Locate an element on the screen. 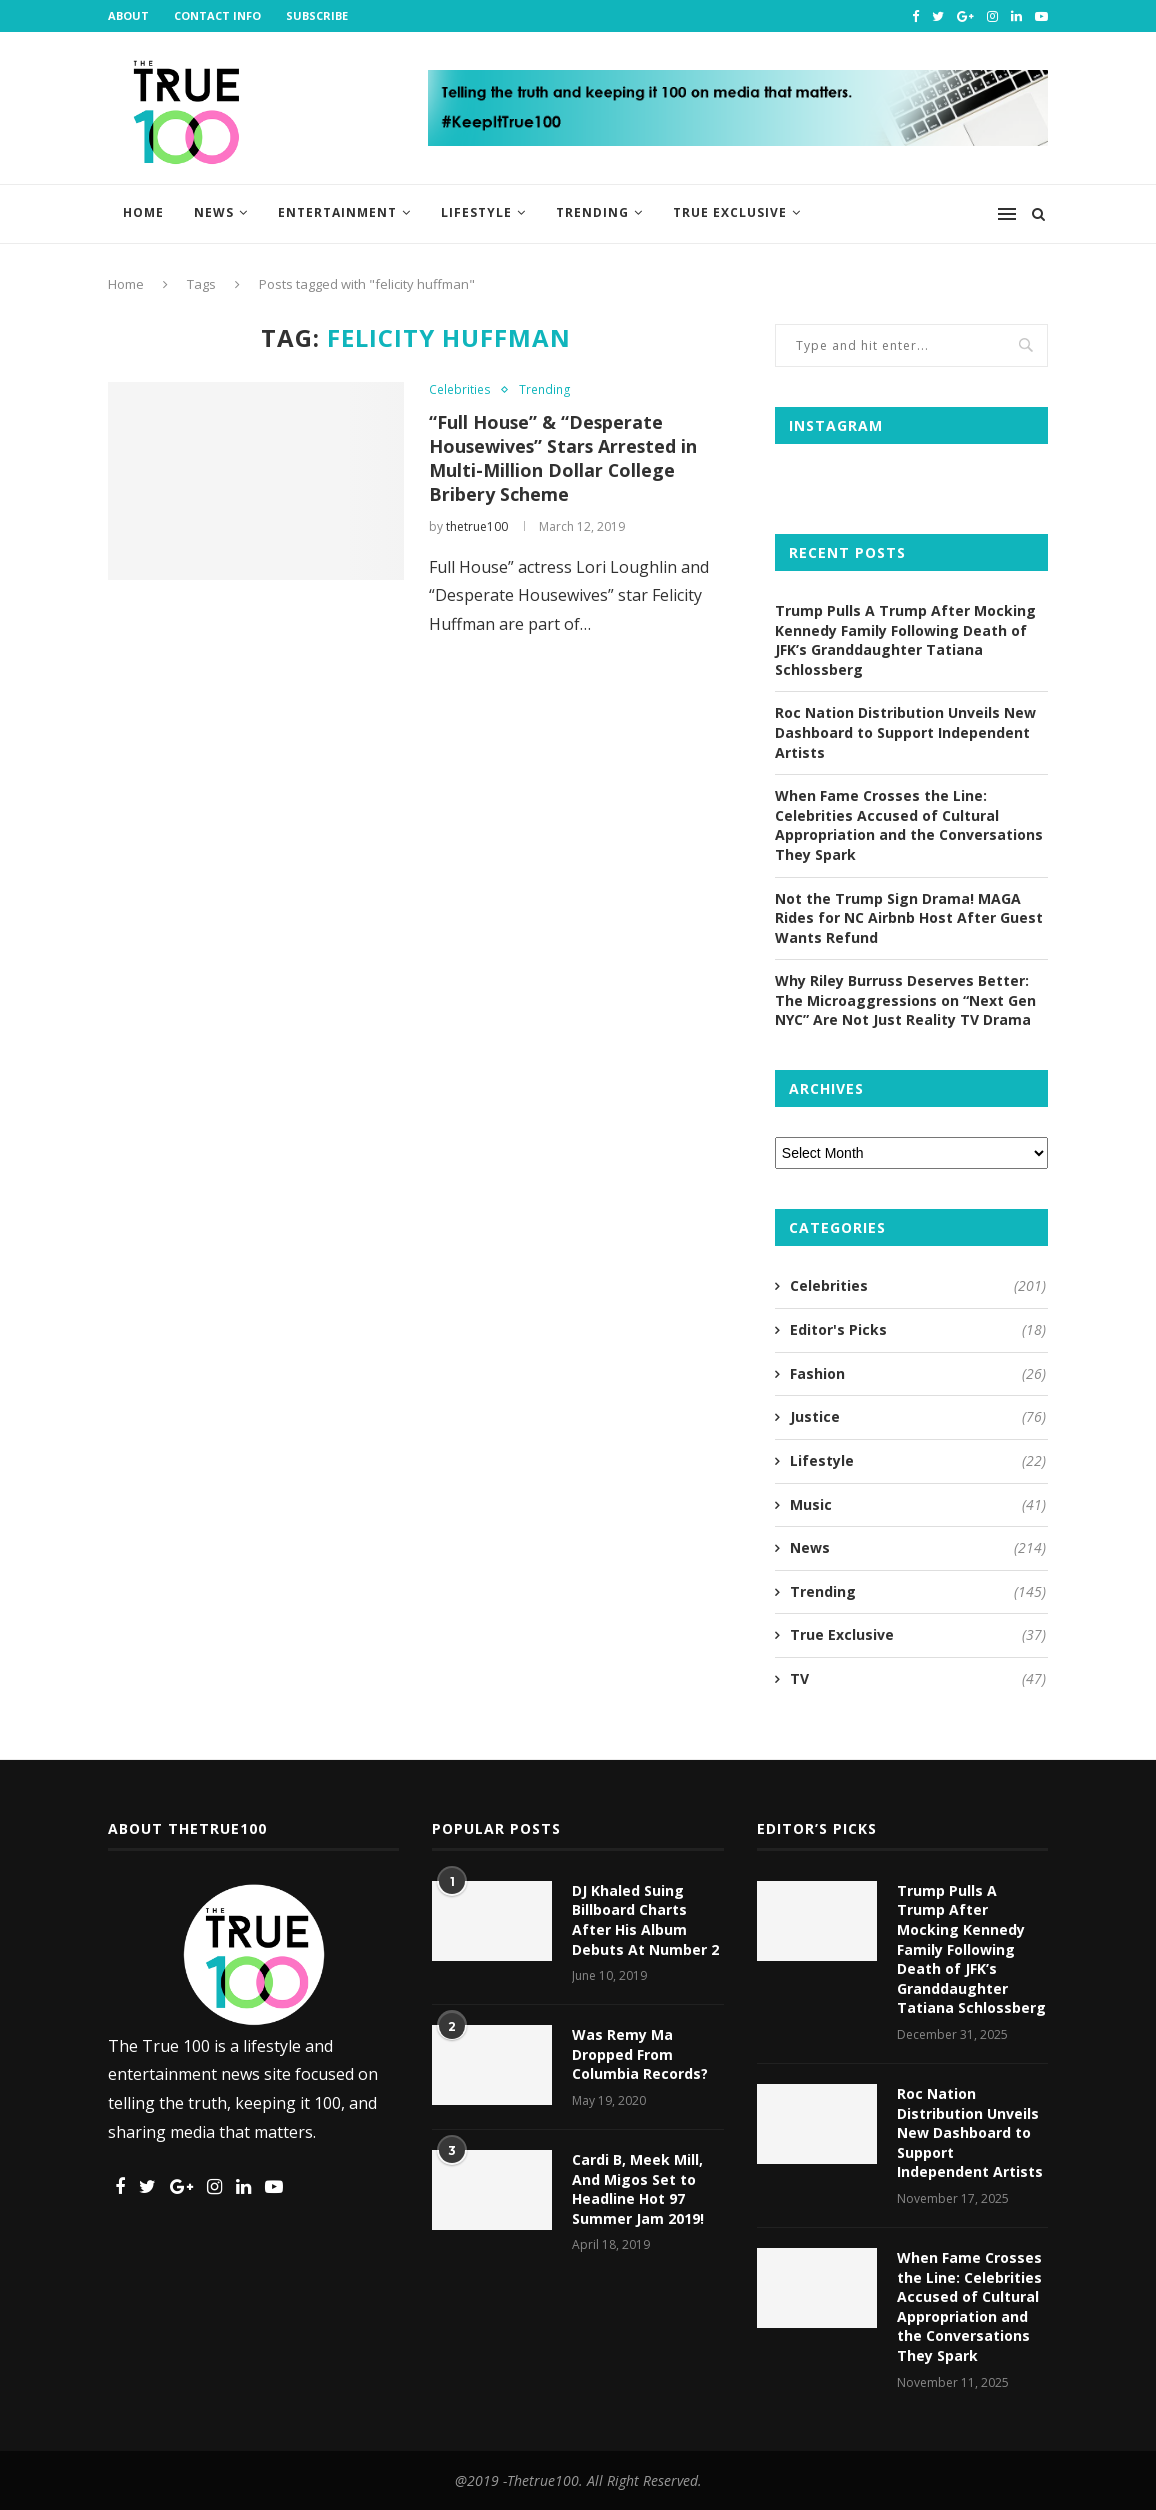 The image size is (1156, 2510). About is located at coordinates (128, 15).